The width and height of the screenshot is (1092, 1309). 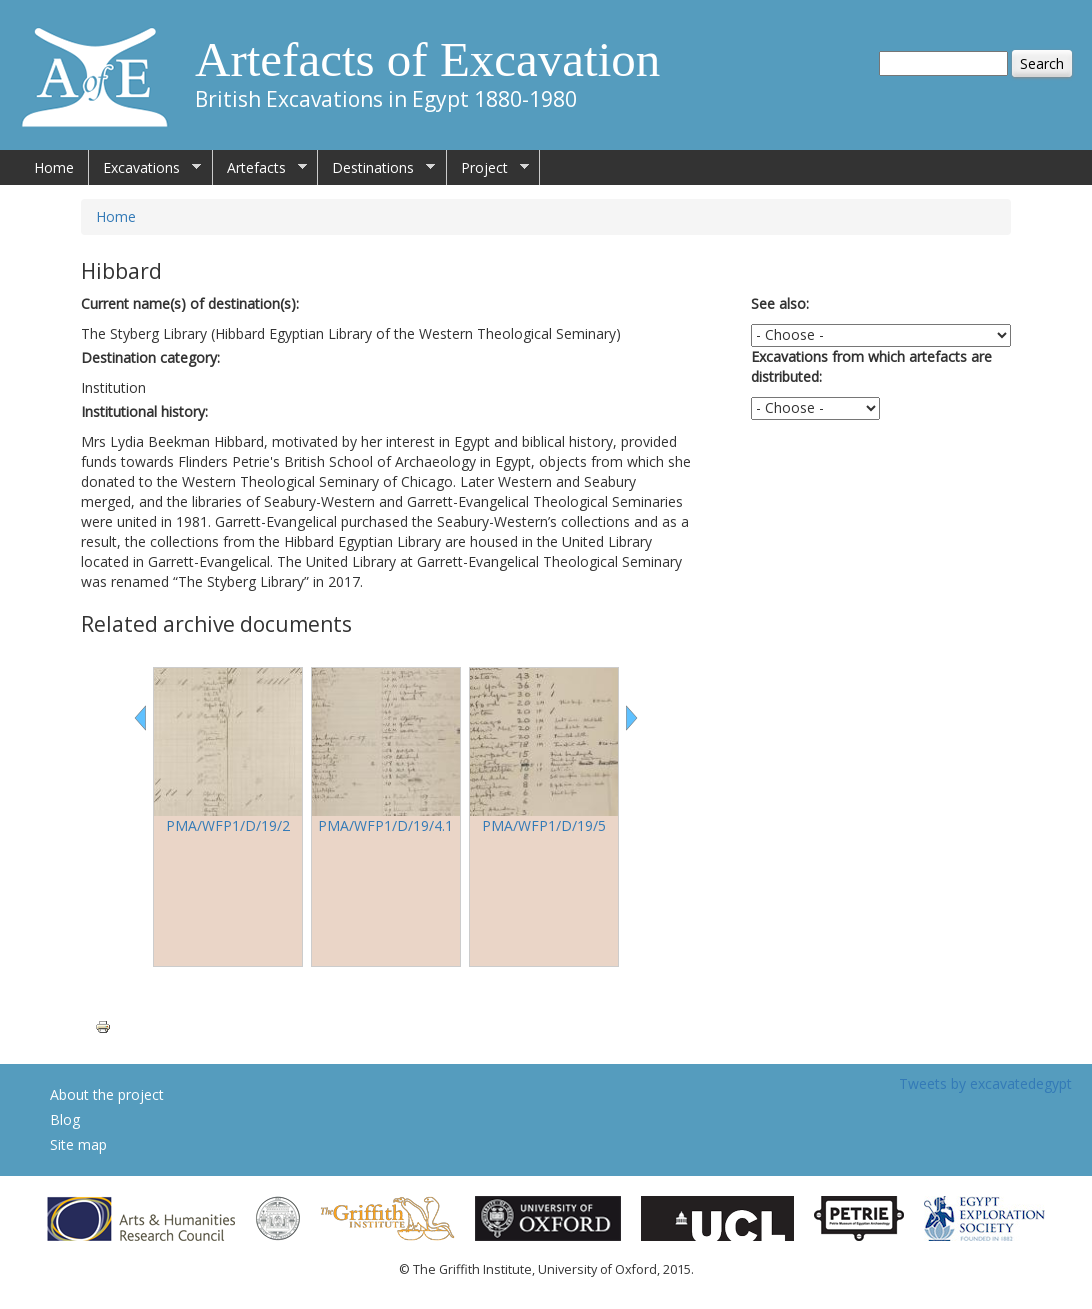 What do you see at coordinates (54, 167) in the screenshot?
I see `Home` at bounding box center [54, 167].